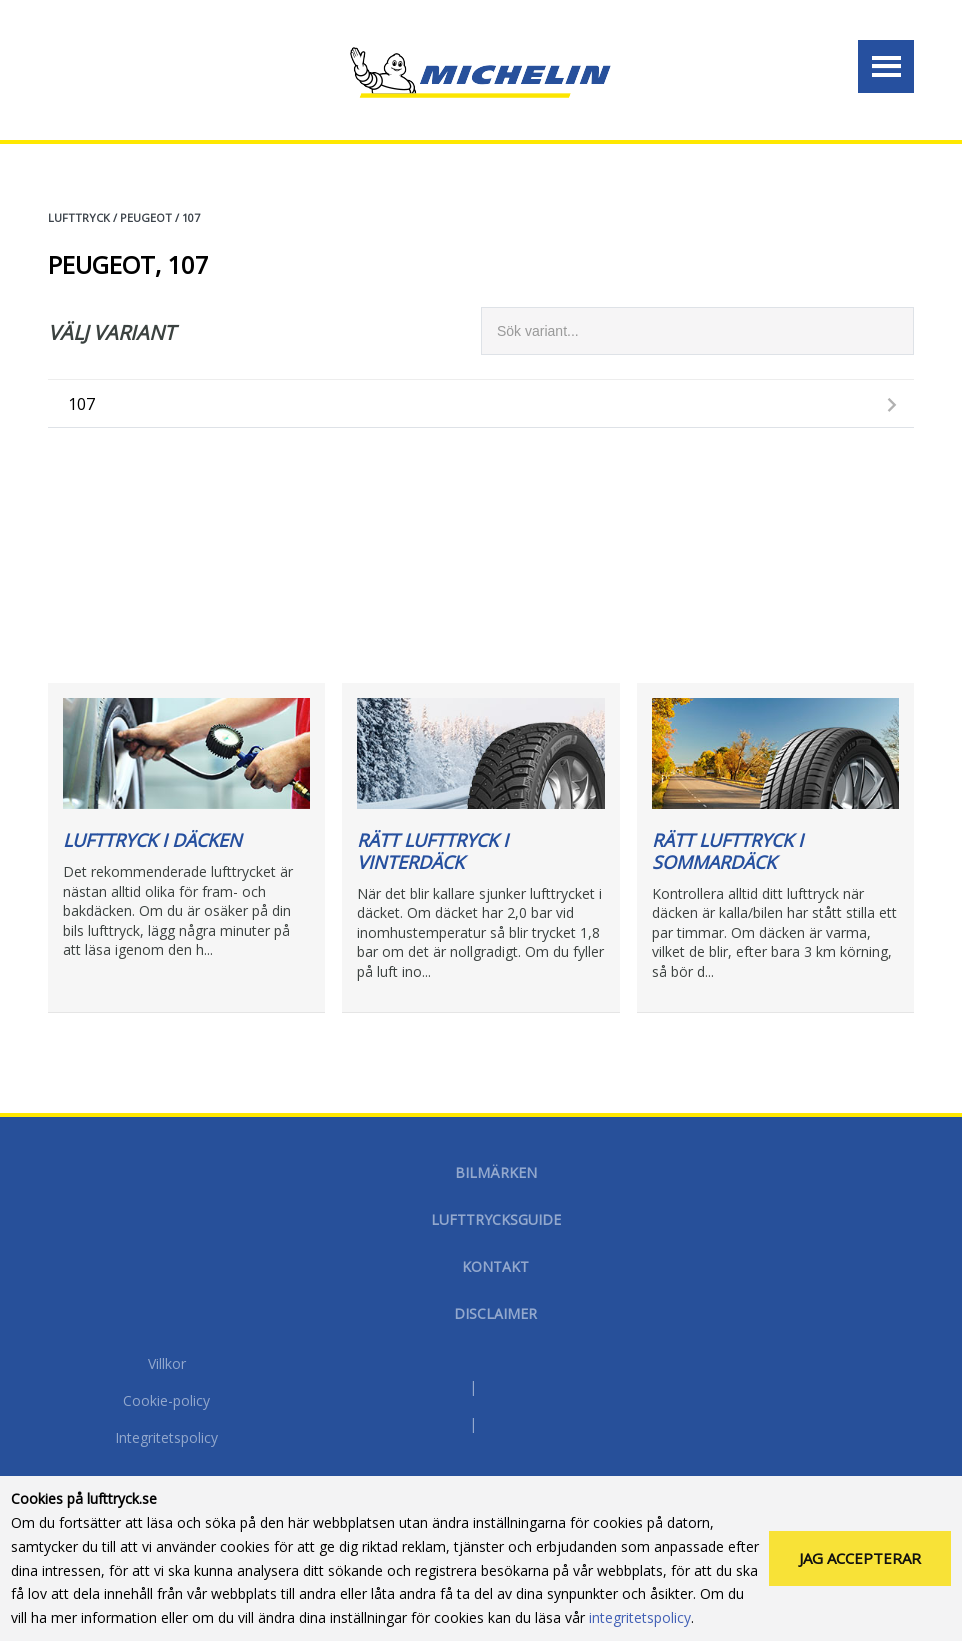 The height and width of the screenshot is (1641, 962). What do you see at coordinates (167, 1365) in the screenshot?
I see `Villkor` at bounding box center [167, 1365].